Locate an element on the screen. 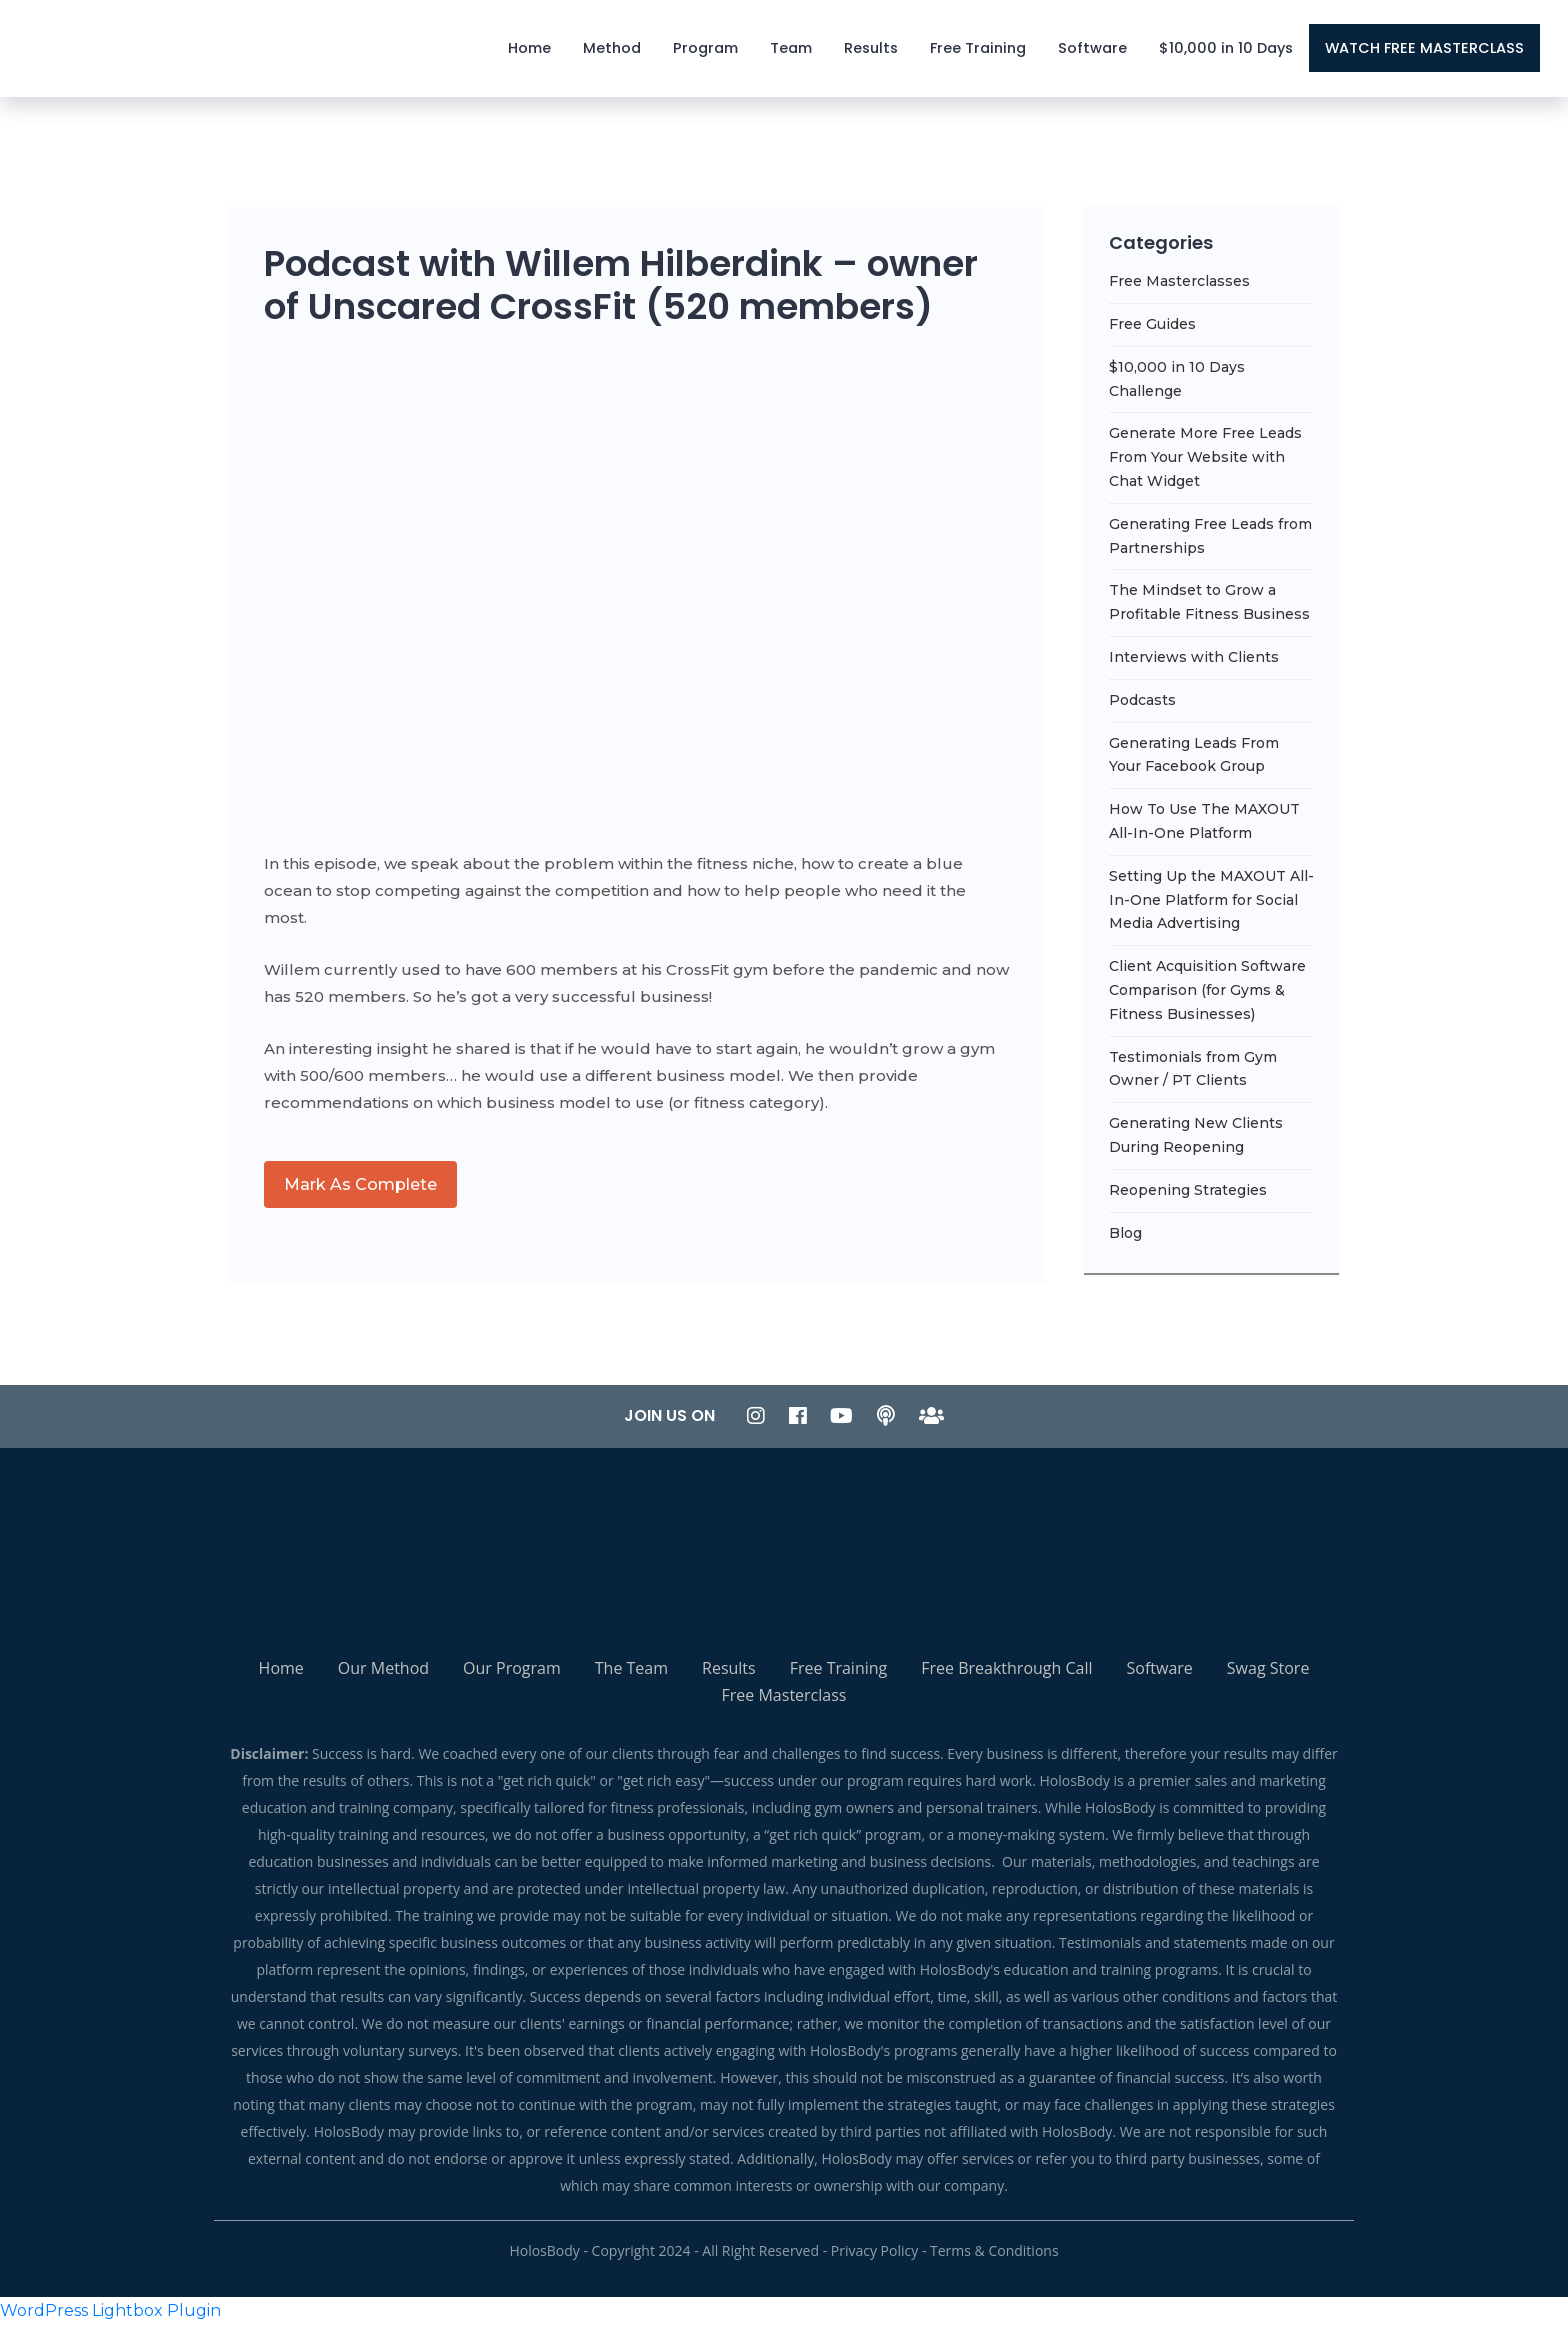 Image resolution: width=1568 pixels, height=2327 pixels. Podcasts is located at coordinates (1142, 703).